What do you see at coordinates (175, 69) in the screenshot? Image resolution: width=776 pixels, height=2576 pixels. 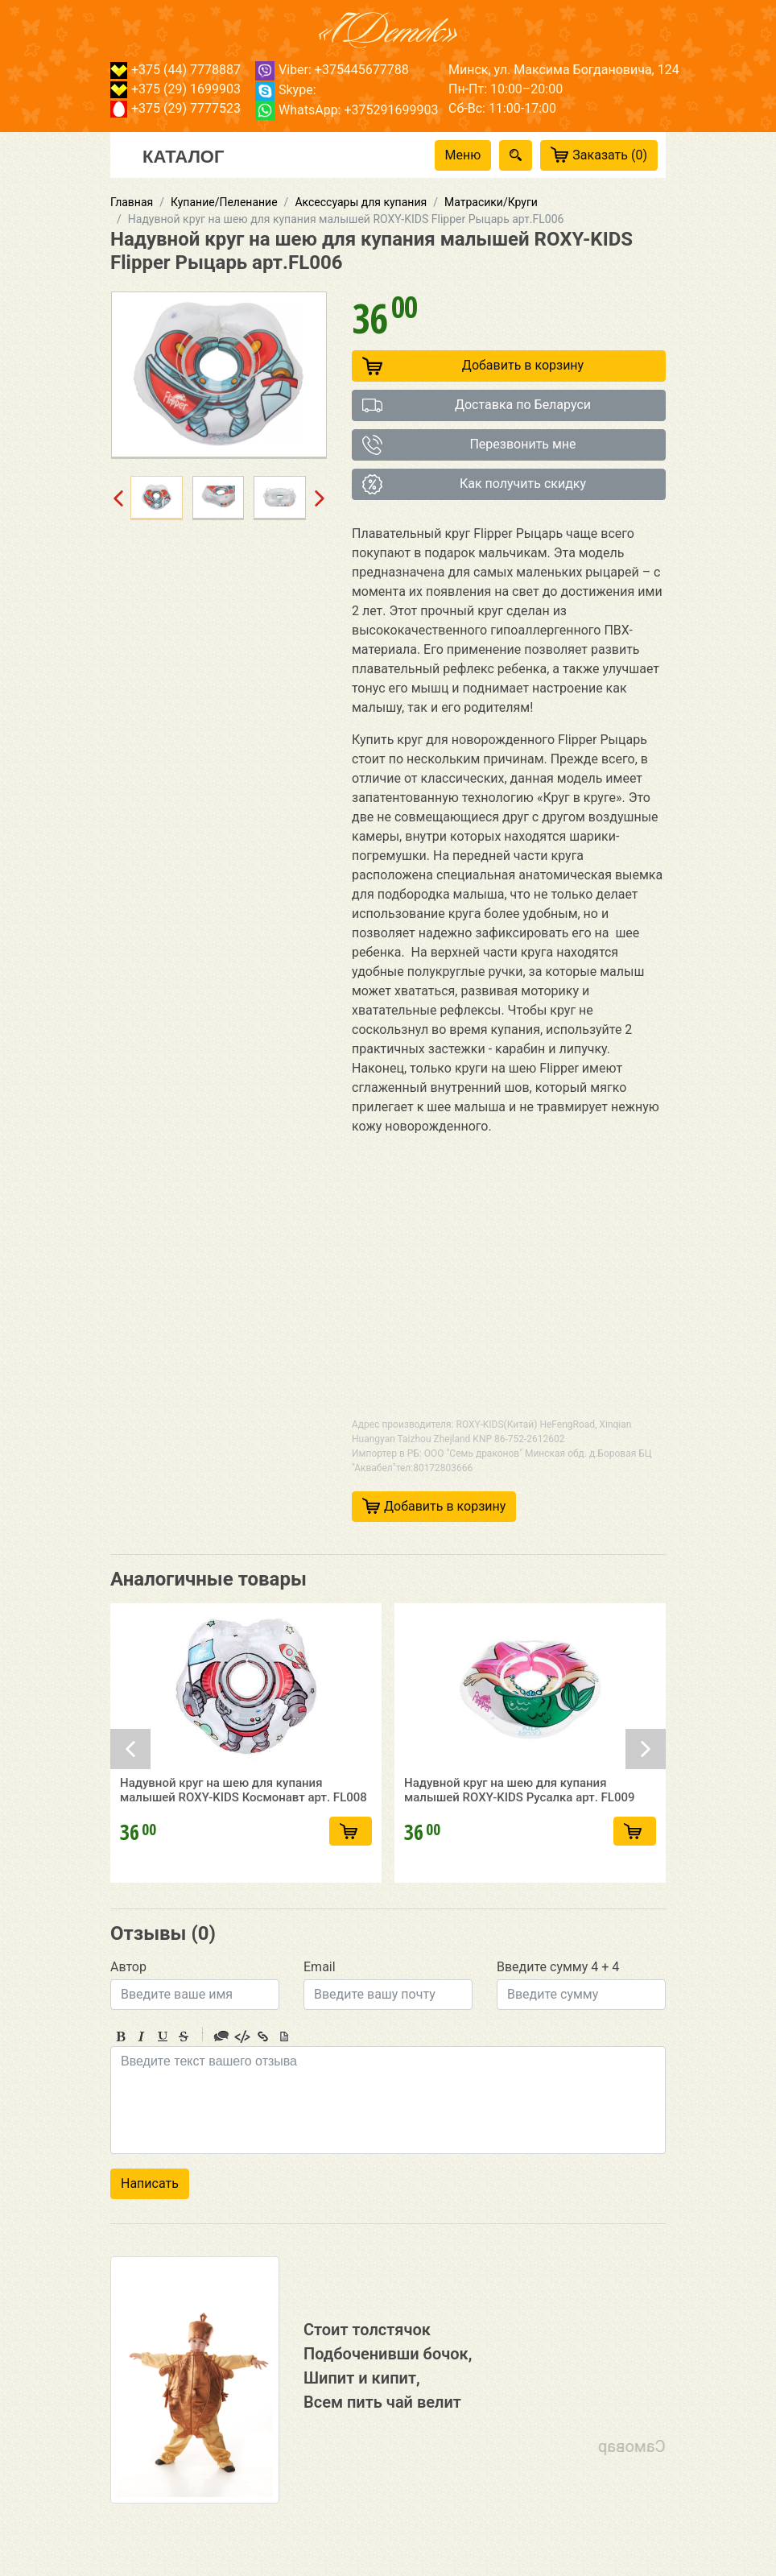 I see `+375 (44) 7778887` at bounding box center [175, 69].